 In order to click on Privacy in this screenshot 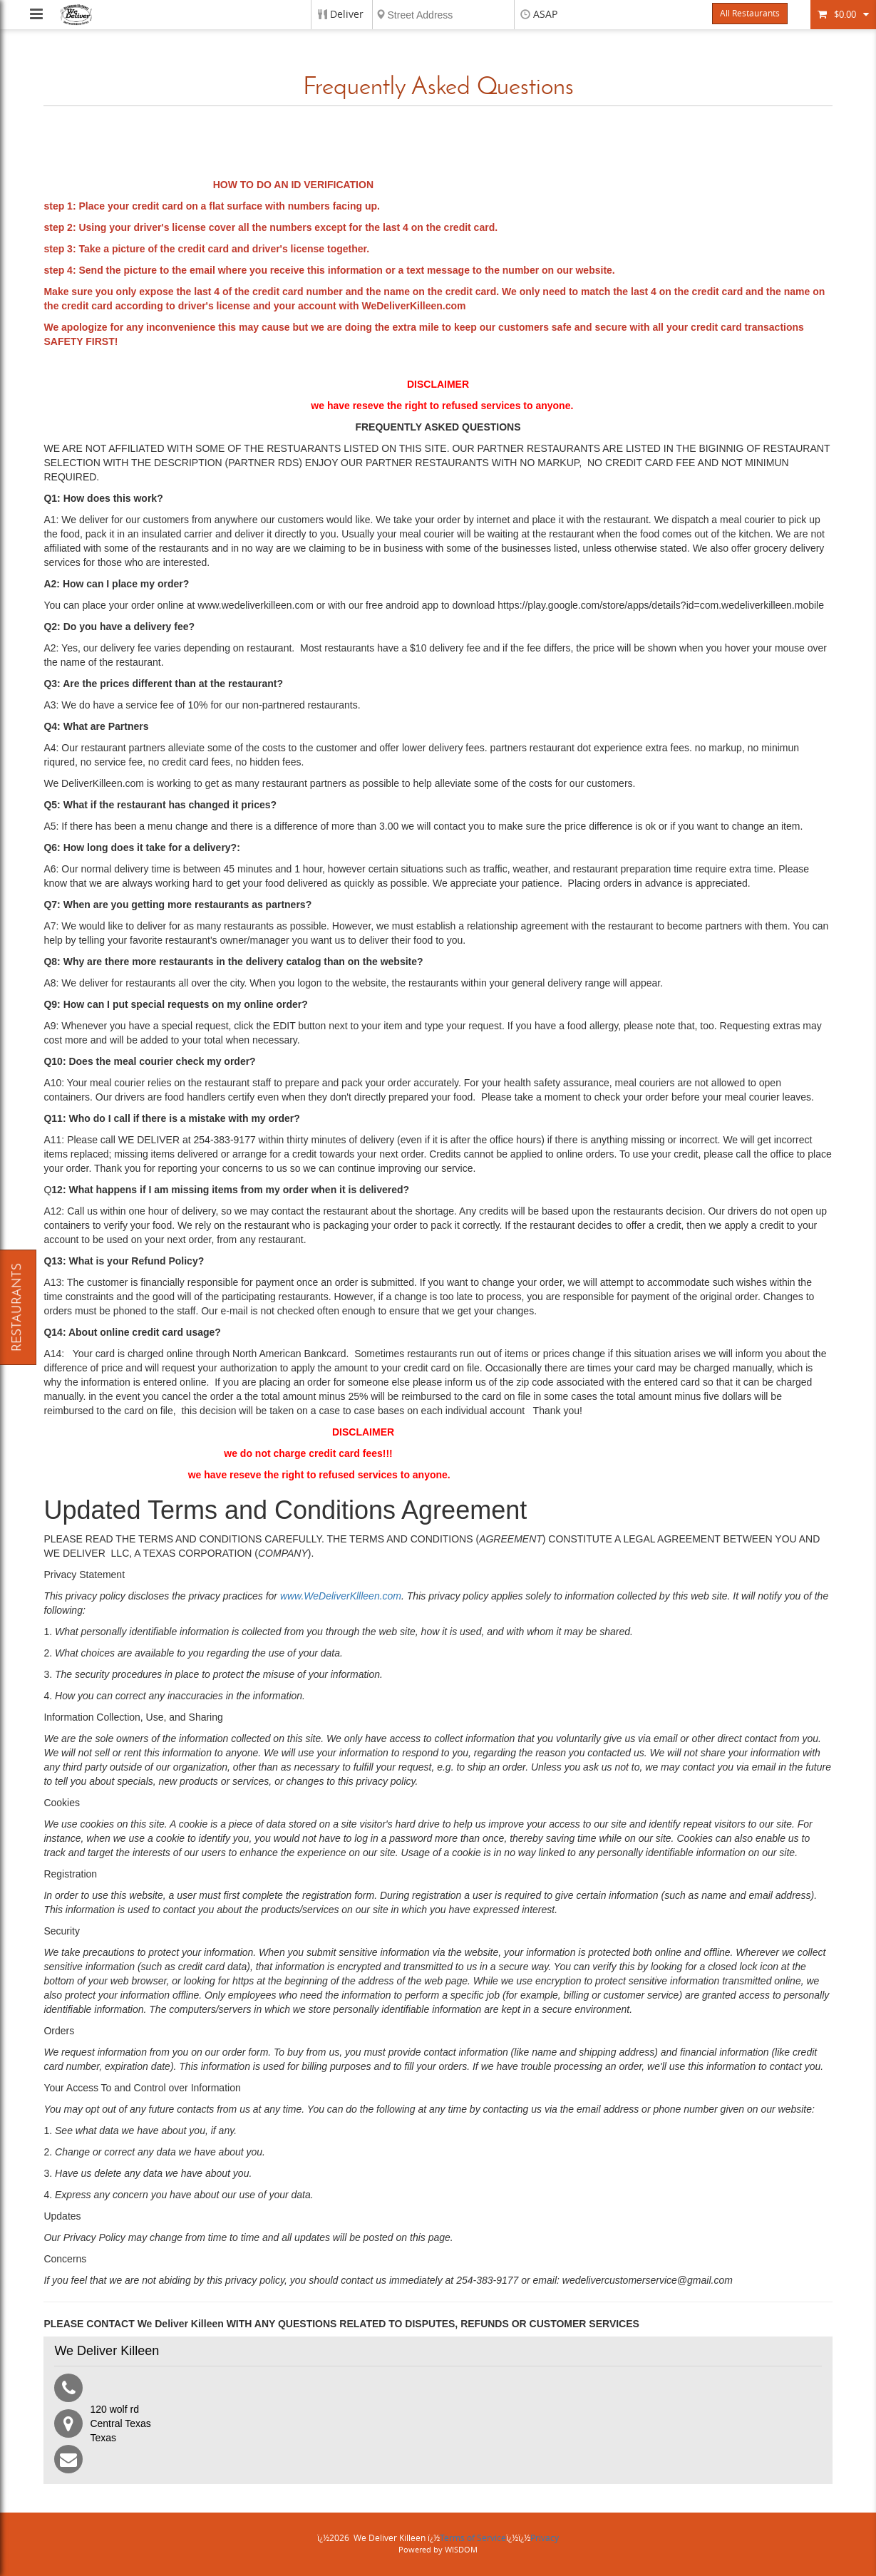, I will do `click(544, 2538)`.